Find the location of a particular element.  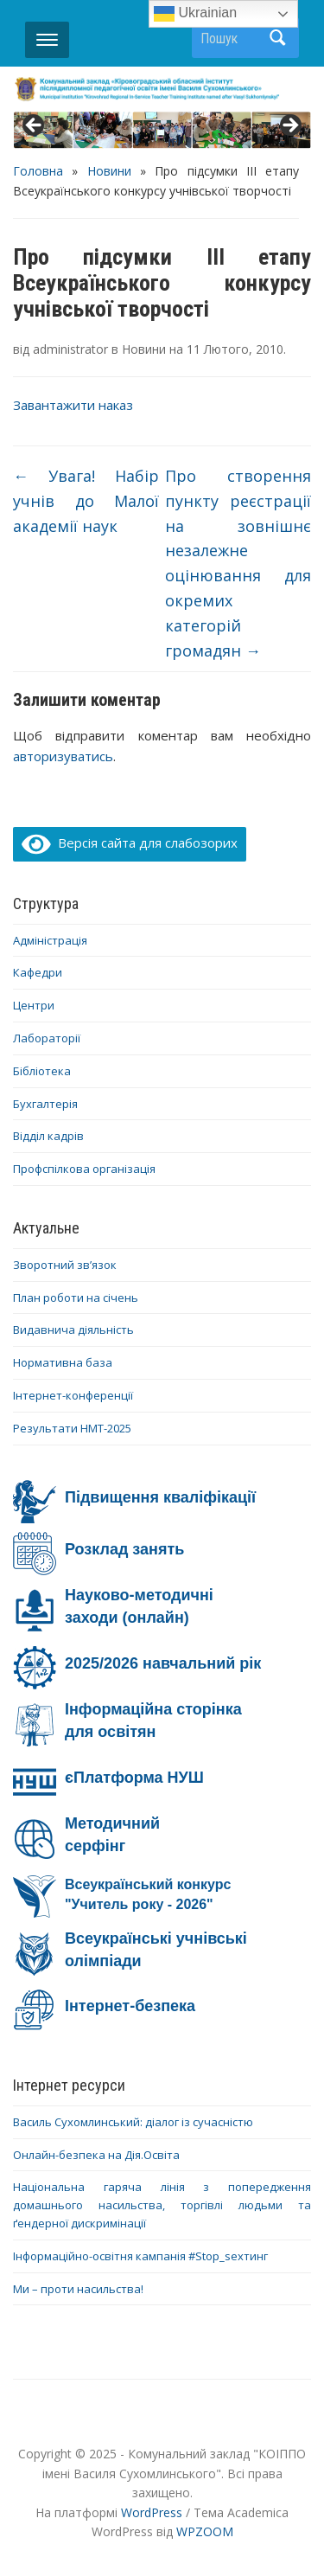

Відділ кадрів is located at coordinates (48, 1136).